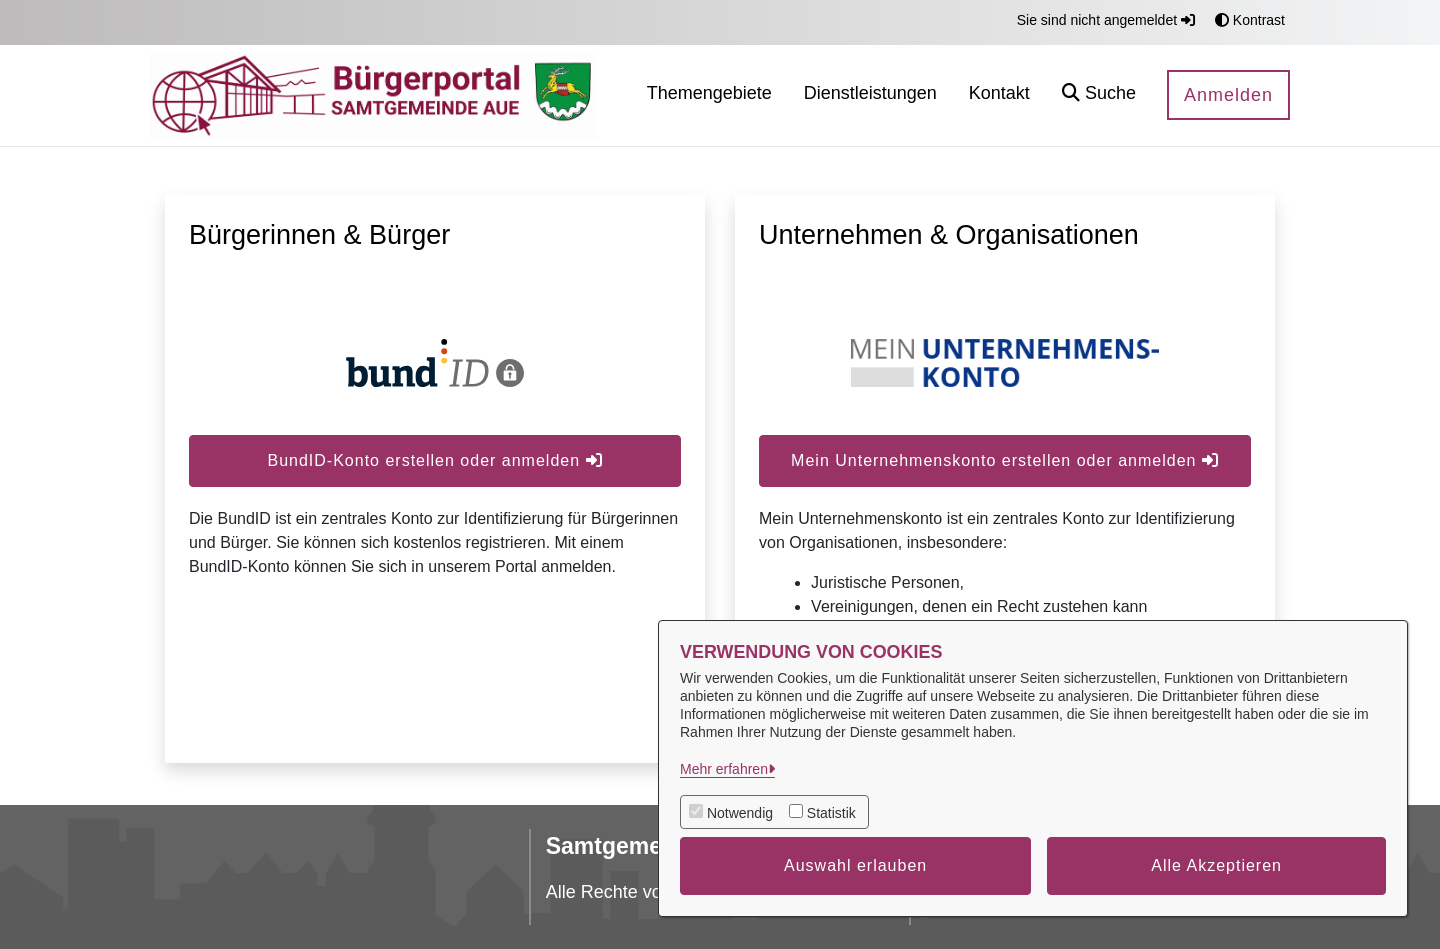 The height and width of the screenshot is (949, 1440). I want to click on Kontrast [button], so click(1250, 20).